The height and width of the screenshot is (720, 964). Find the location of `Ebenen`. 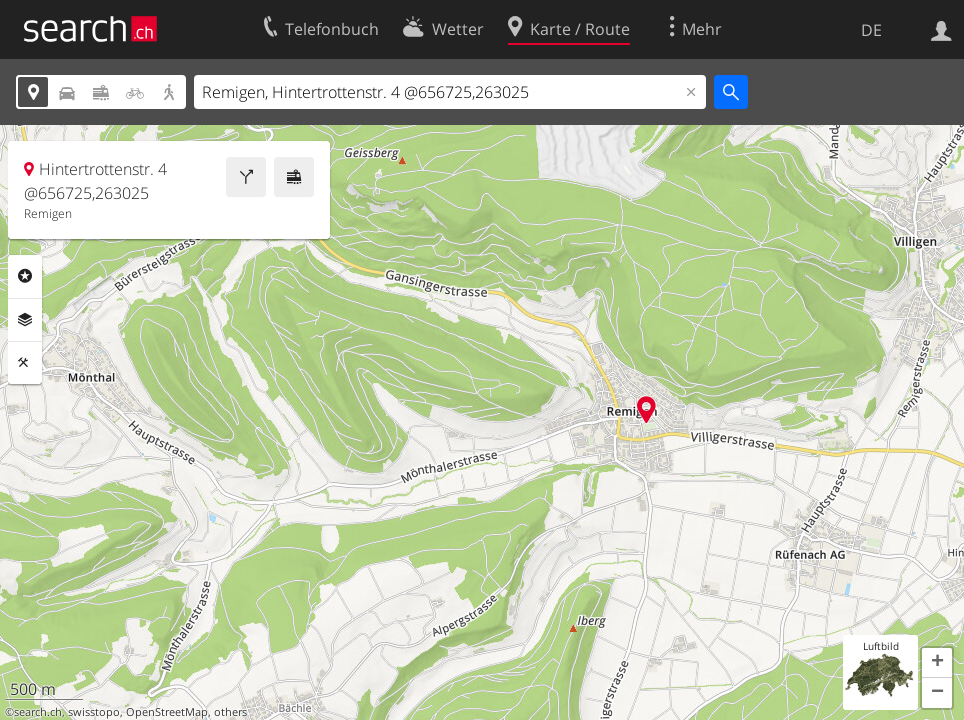

Ebenen is located at coordinates (25, 320).